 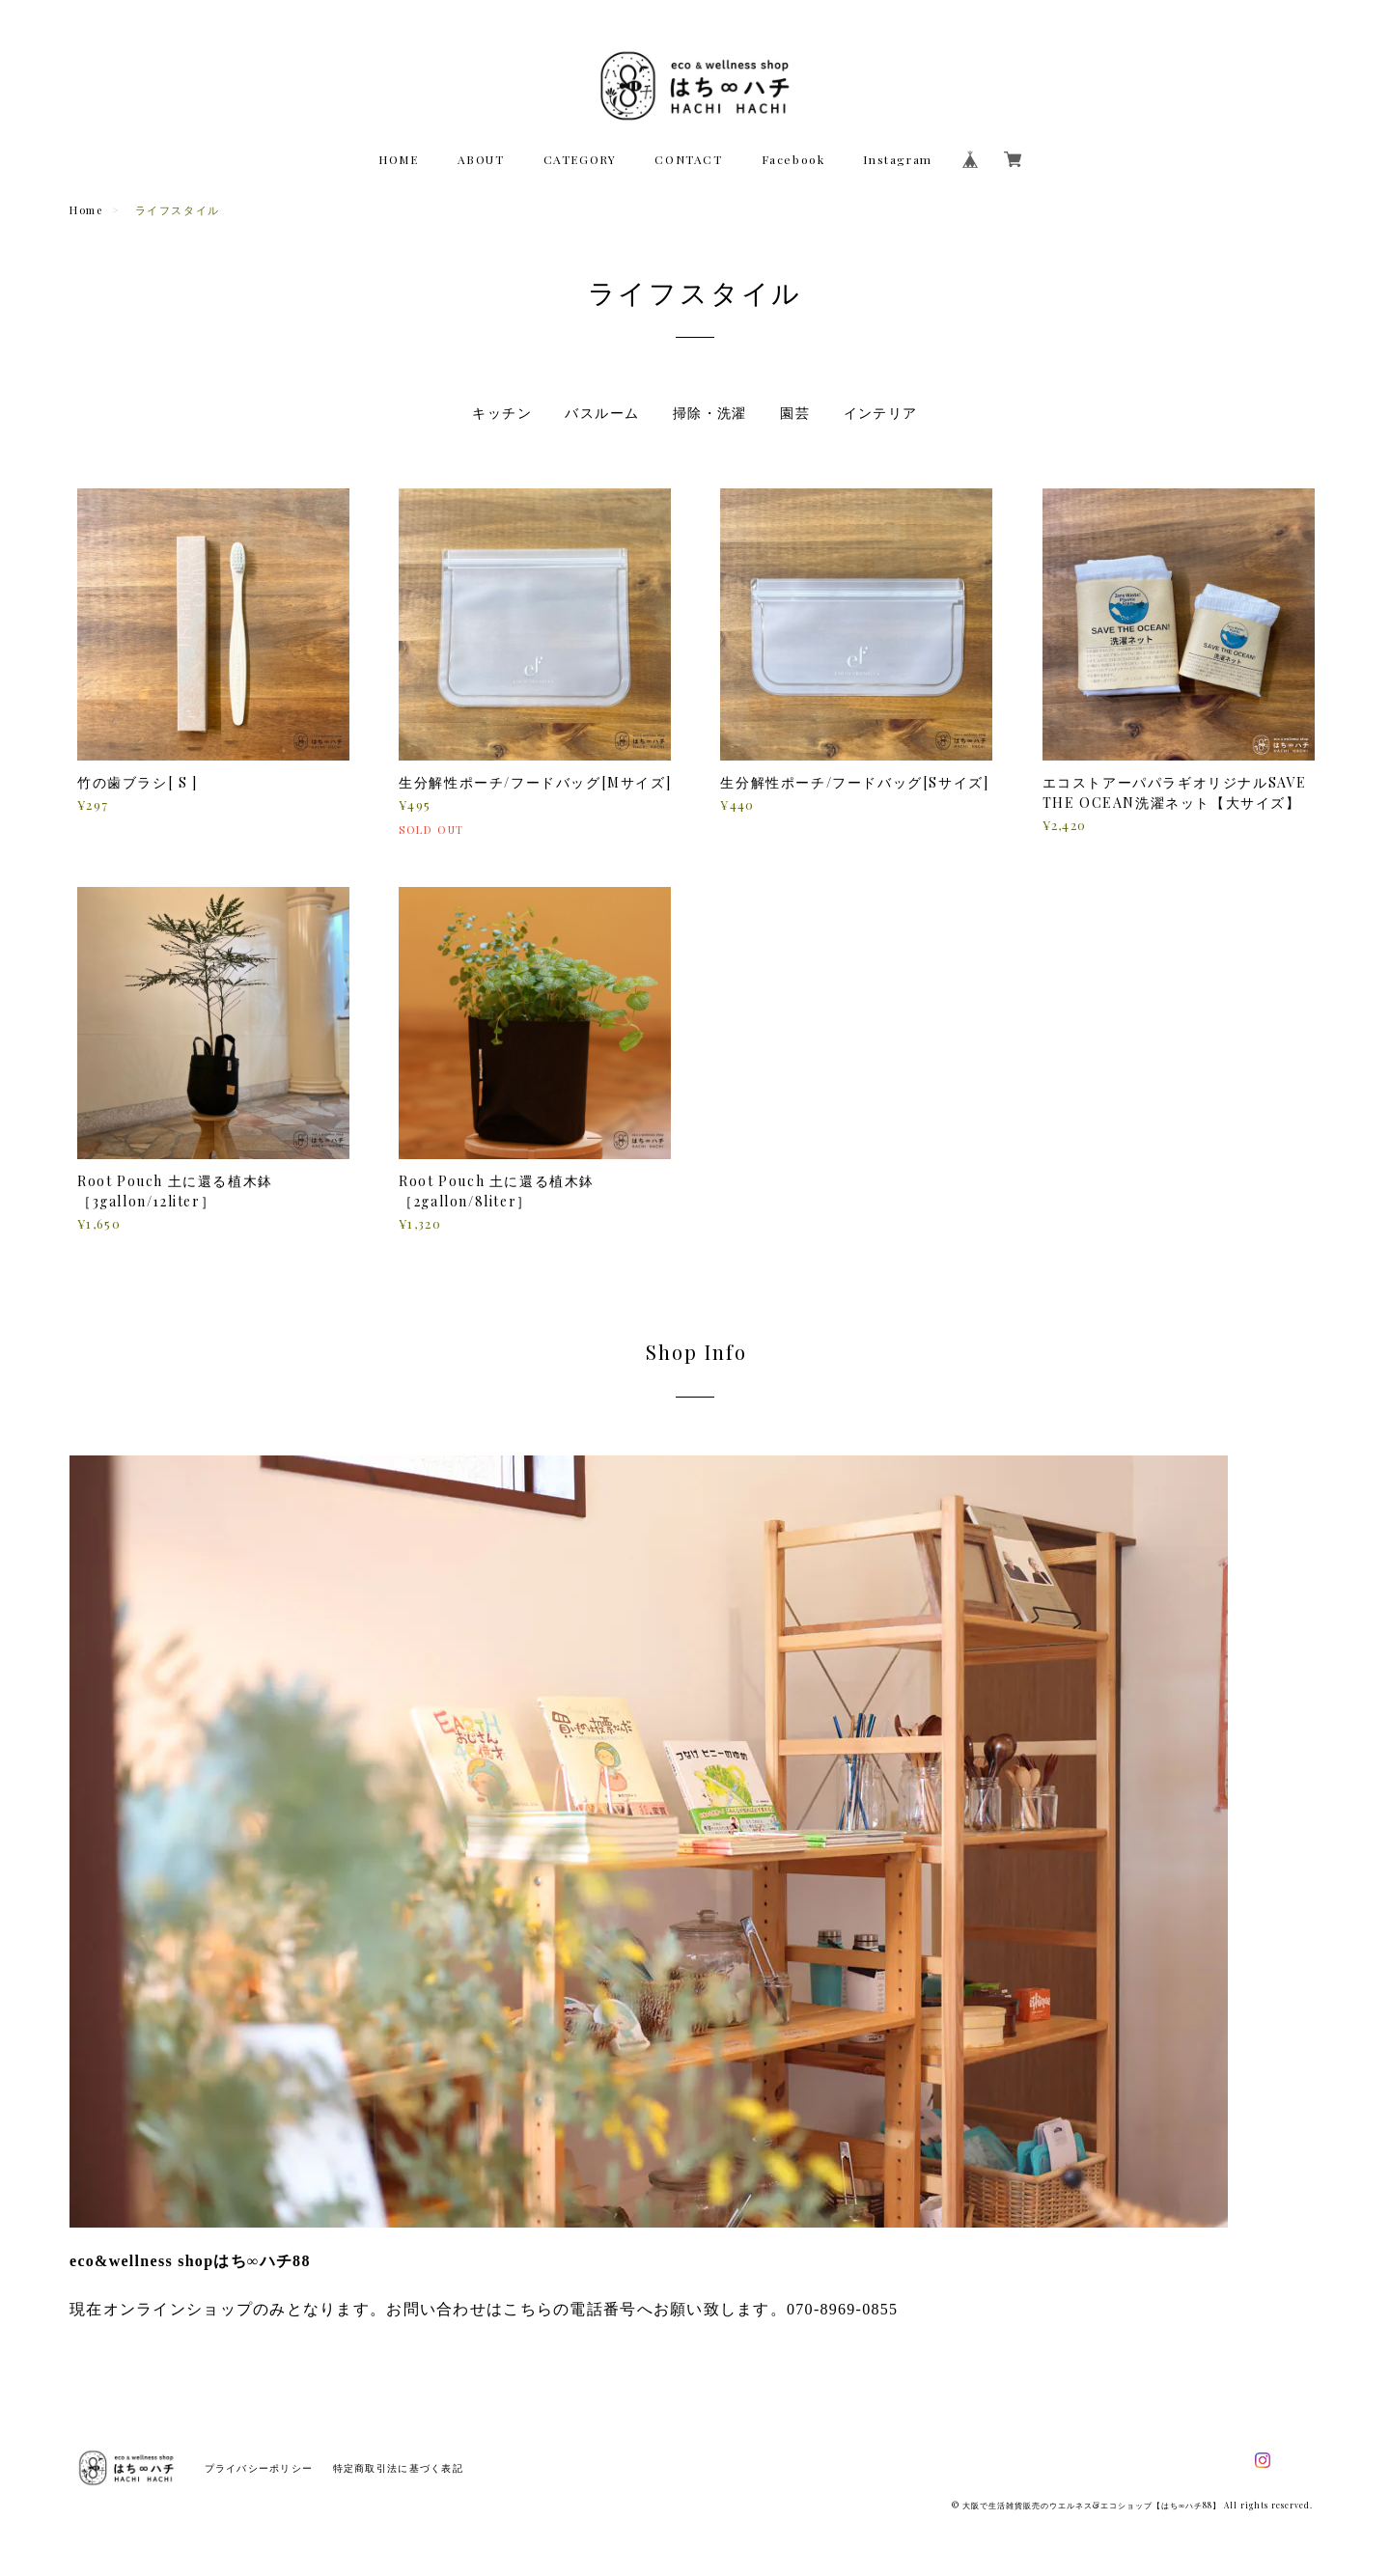 I want to click on インテリア, so click(x=881, y=413).